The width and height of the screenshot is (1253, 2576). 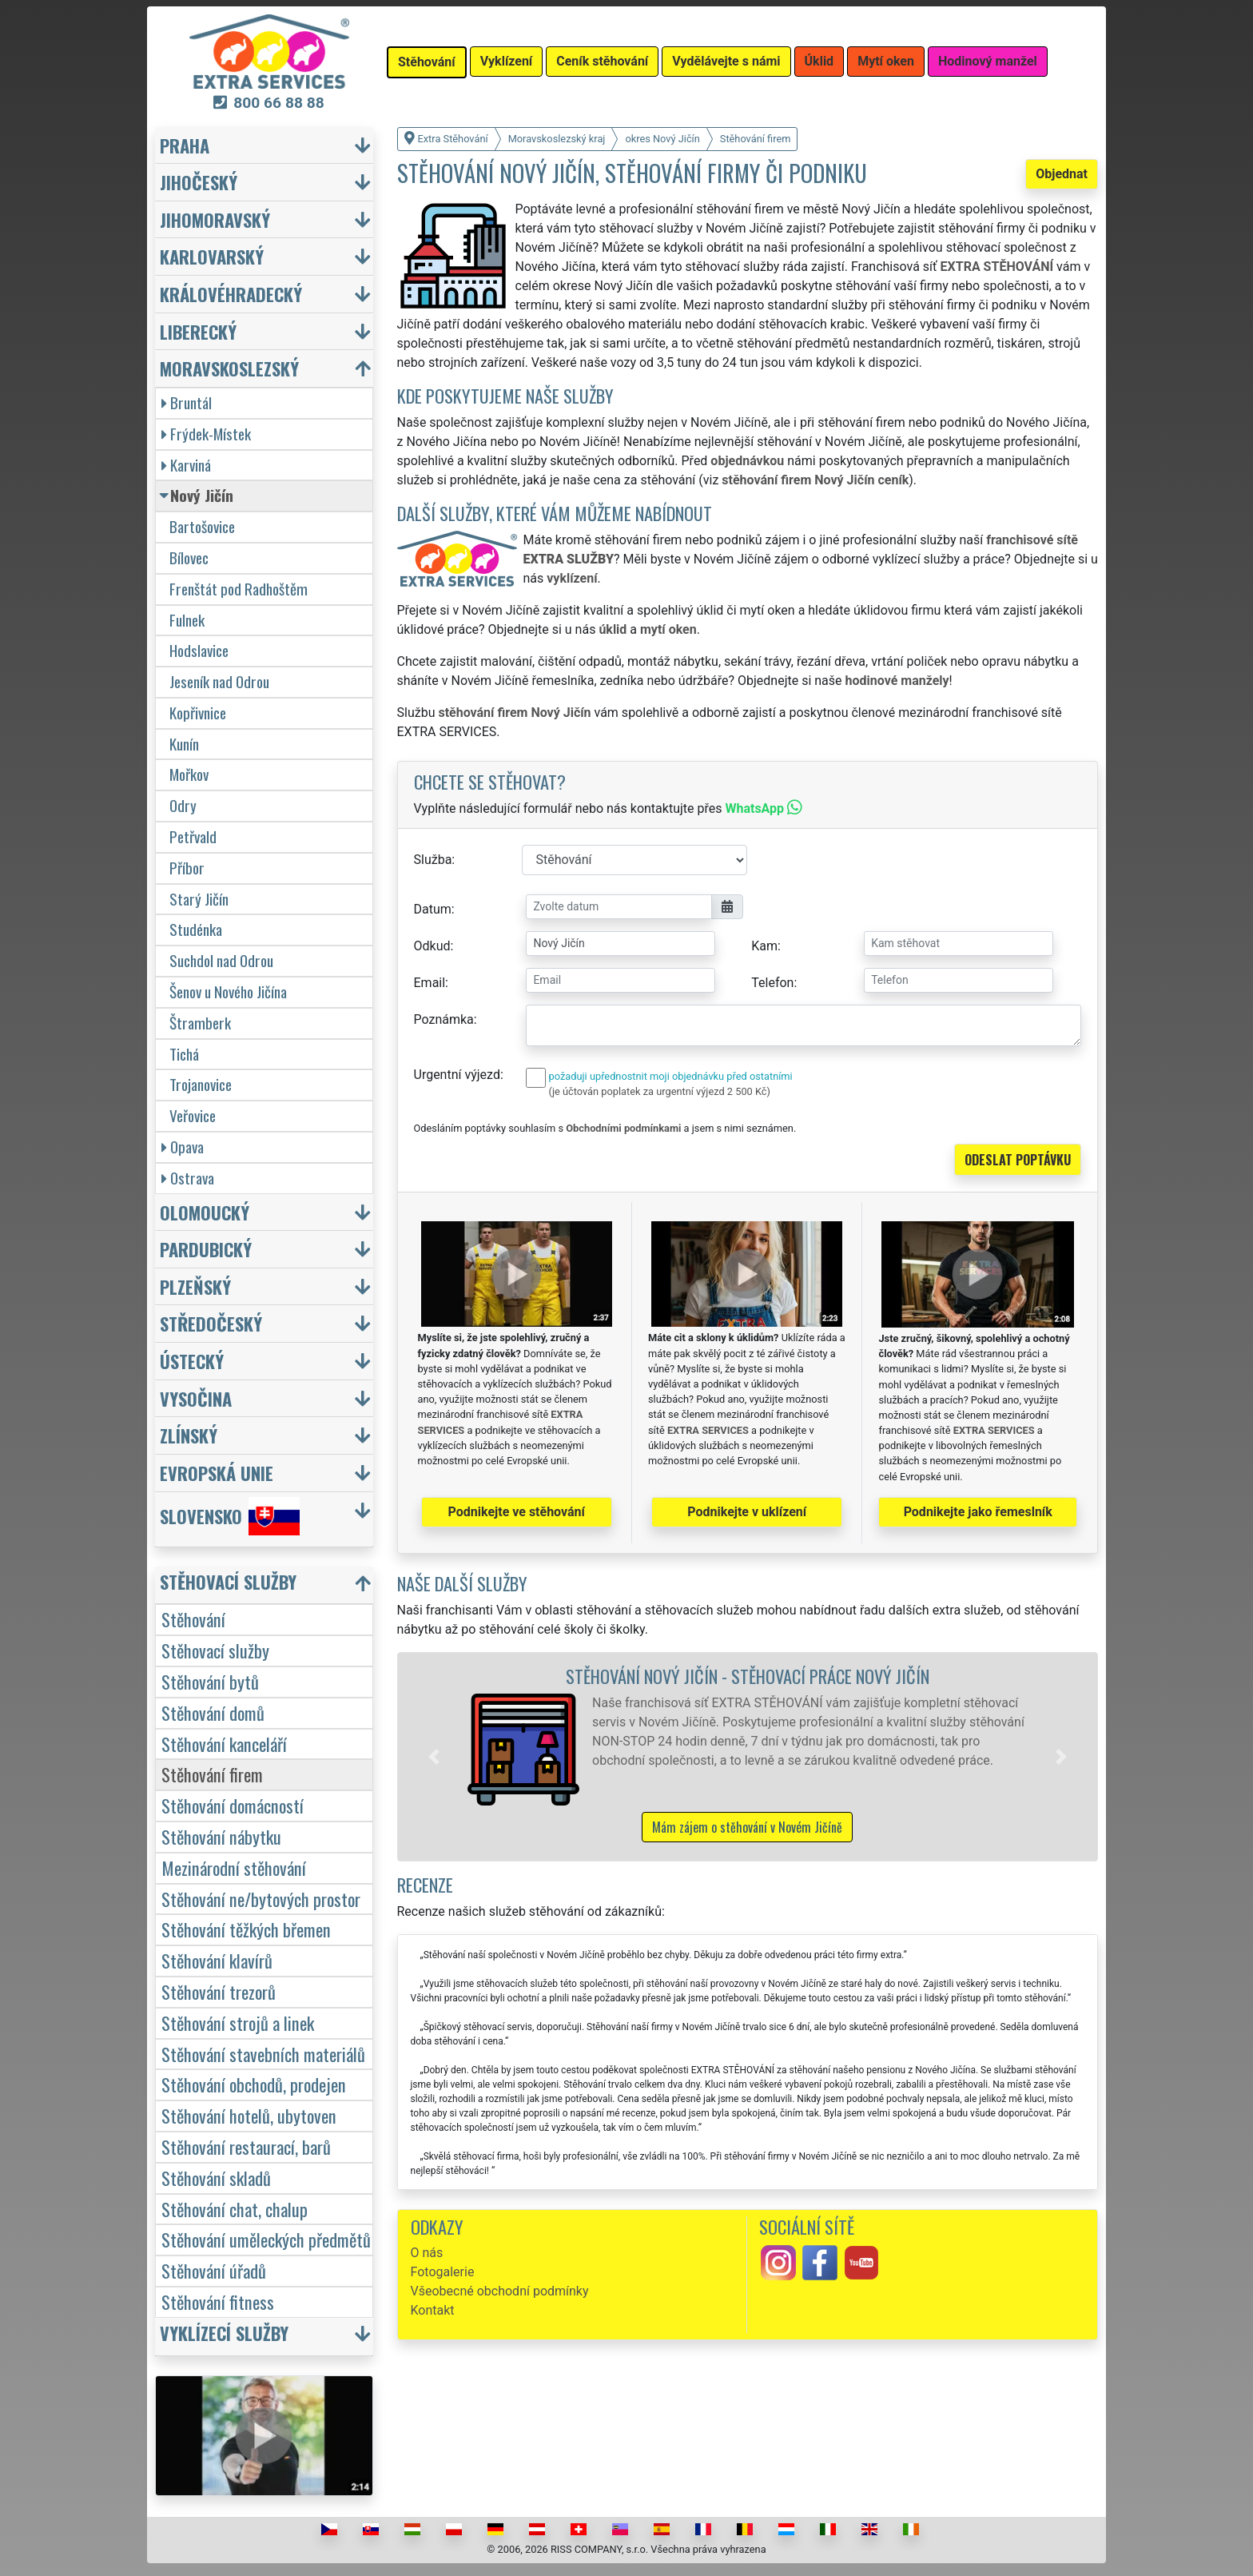 I want to click on Plzeňský [button], so click(x=195, y=1286).